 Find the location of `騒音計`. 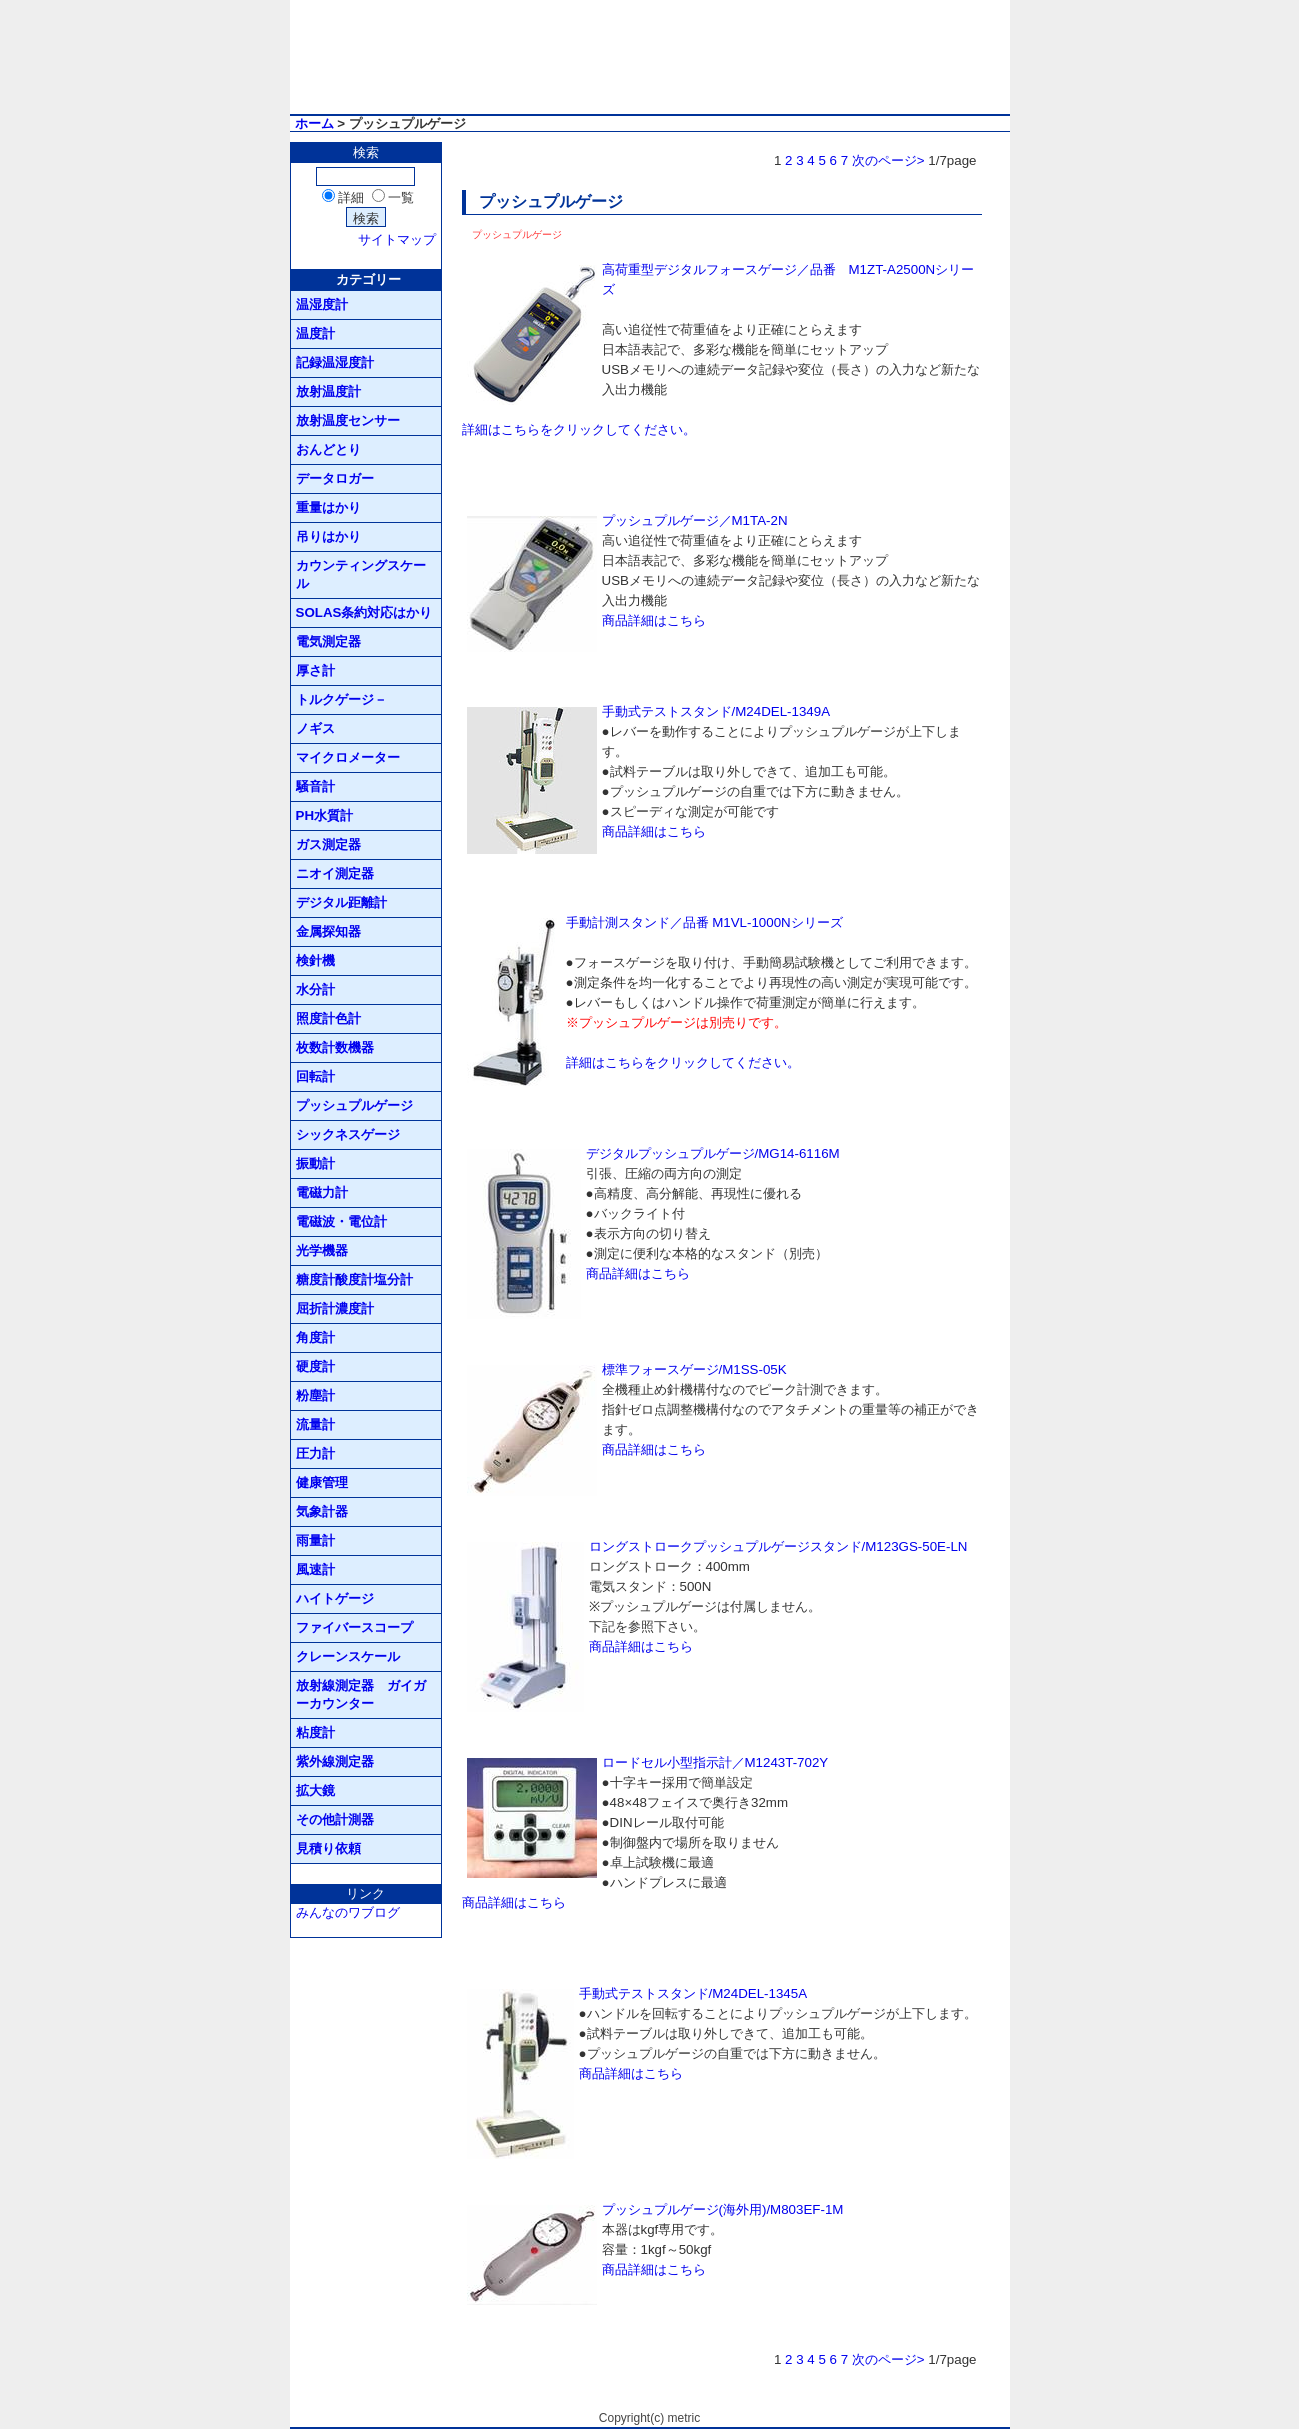

騒音計 is located at coordinates (315, 786).